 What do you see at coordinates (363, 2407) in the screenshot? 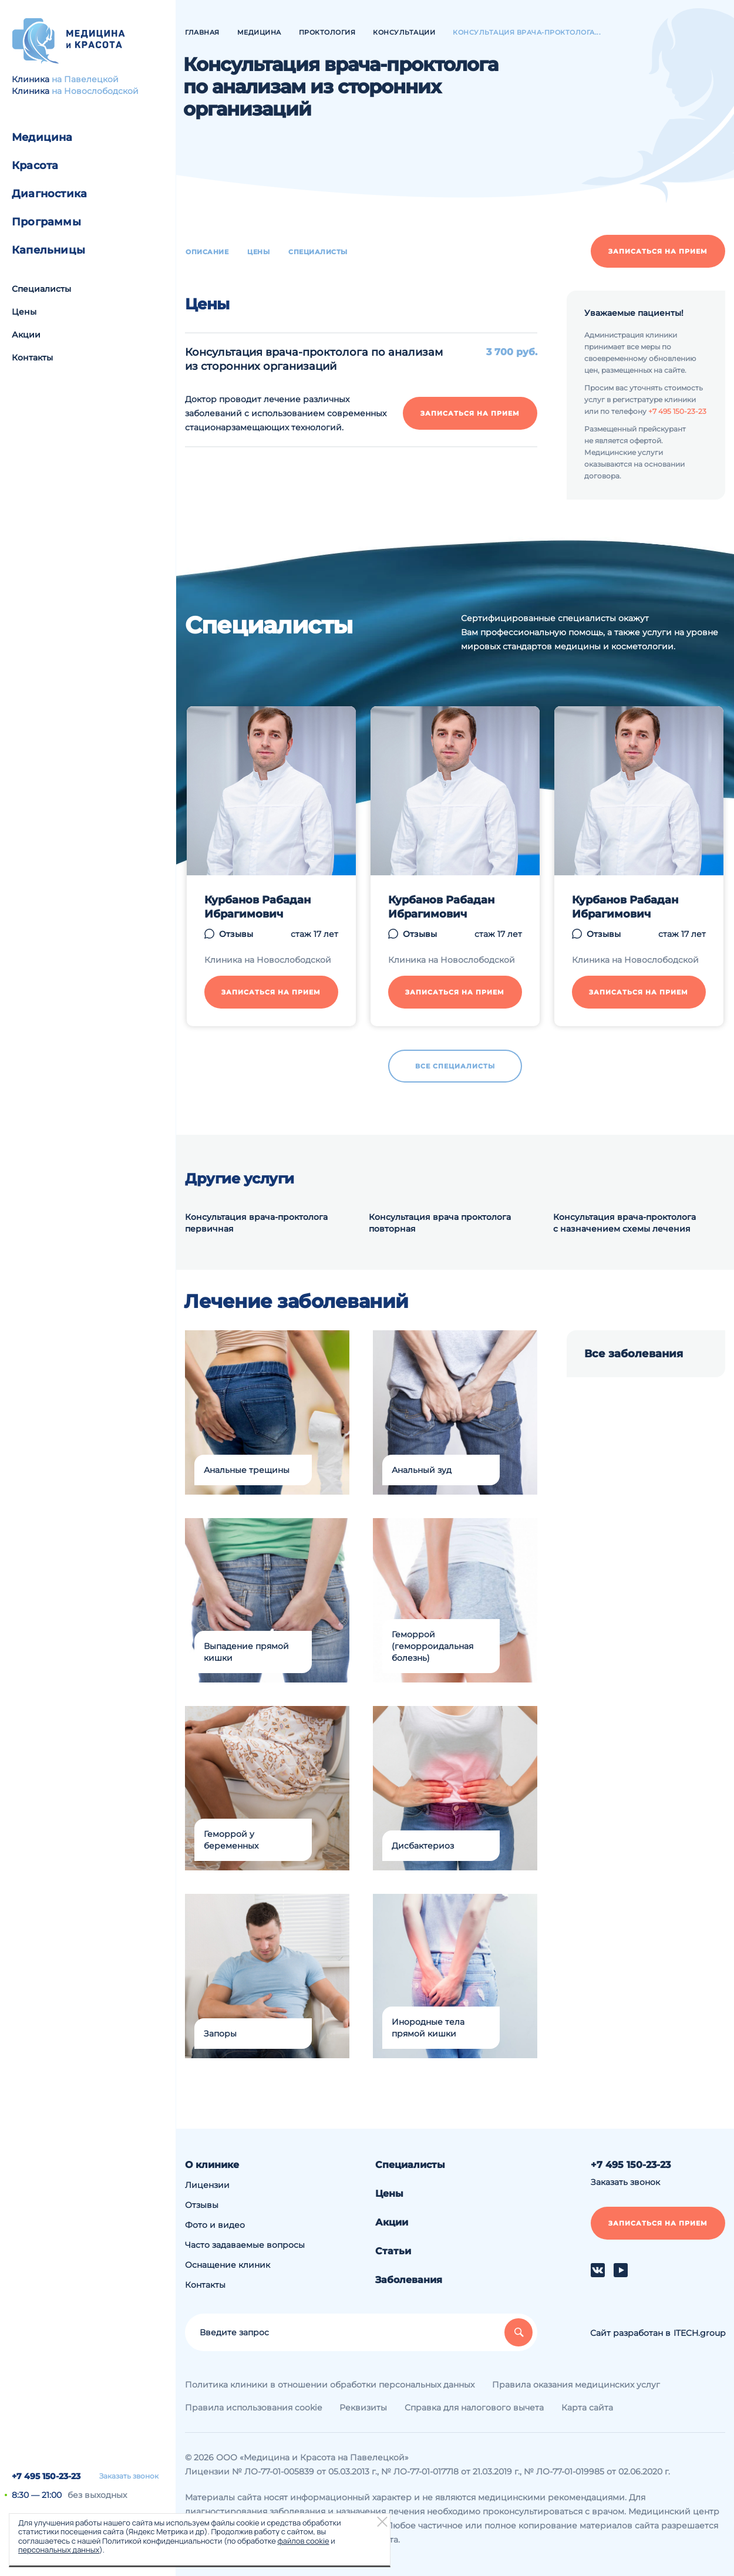
I see `Реквизиты` at bounding box center [363, 2407].